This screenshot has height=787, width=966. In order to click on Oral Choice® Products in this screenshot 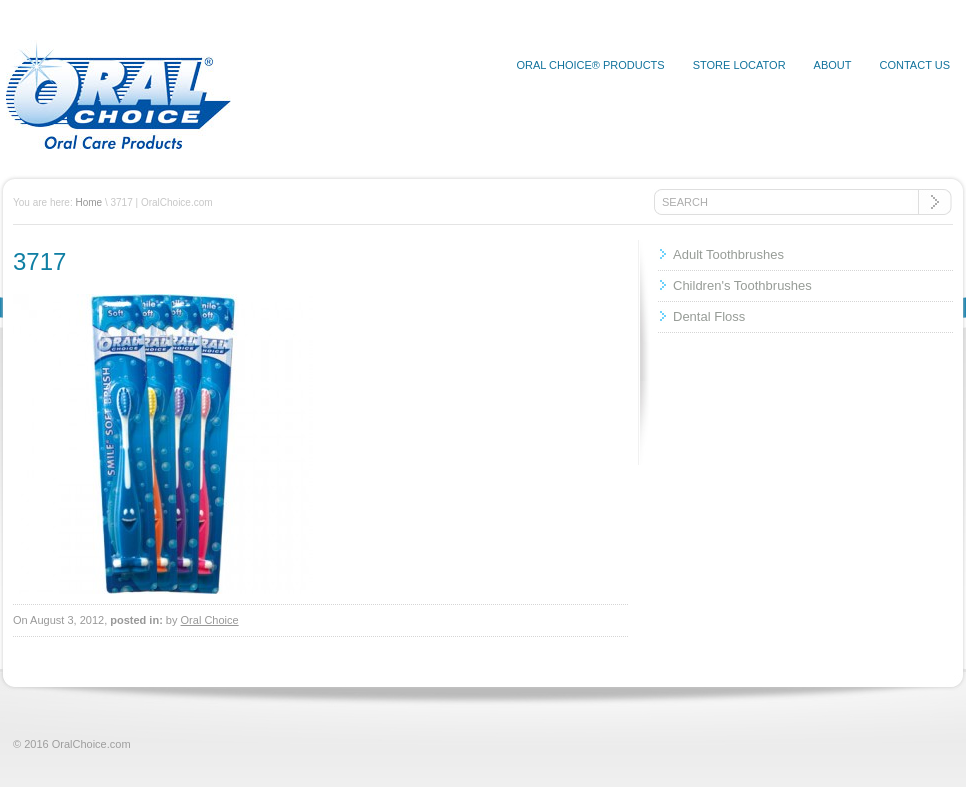, I will do `click(590, 65)`.